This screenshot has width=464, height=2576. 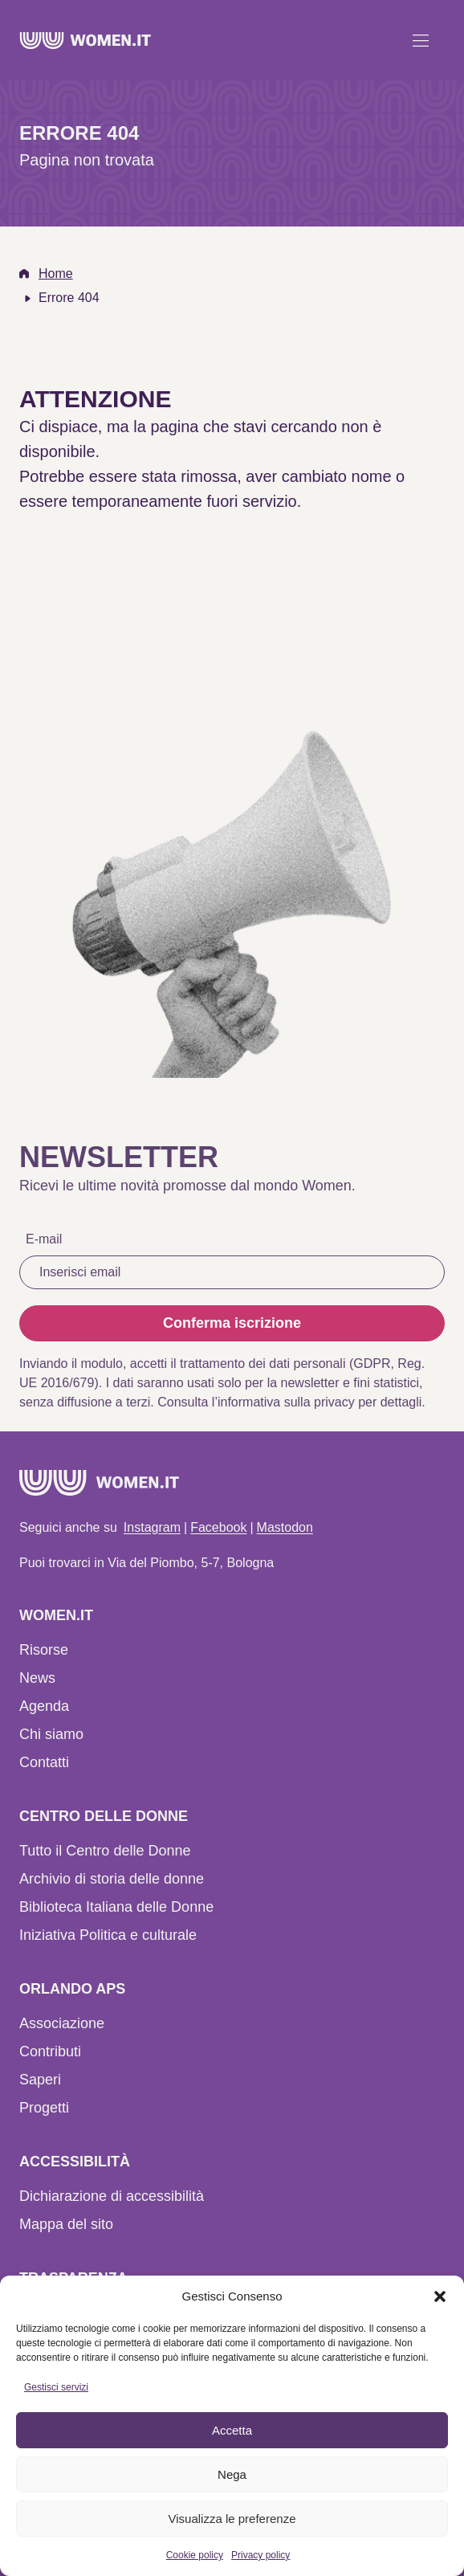 What do you see at coordinates (108, 1935) in the screenshot?
I see `Iniziativa Politica e culturale` at bounding box center [108, 1935].